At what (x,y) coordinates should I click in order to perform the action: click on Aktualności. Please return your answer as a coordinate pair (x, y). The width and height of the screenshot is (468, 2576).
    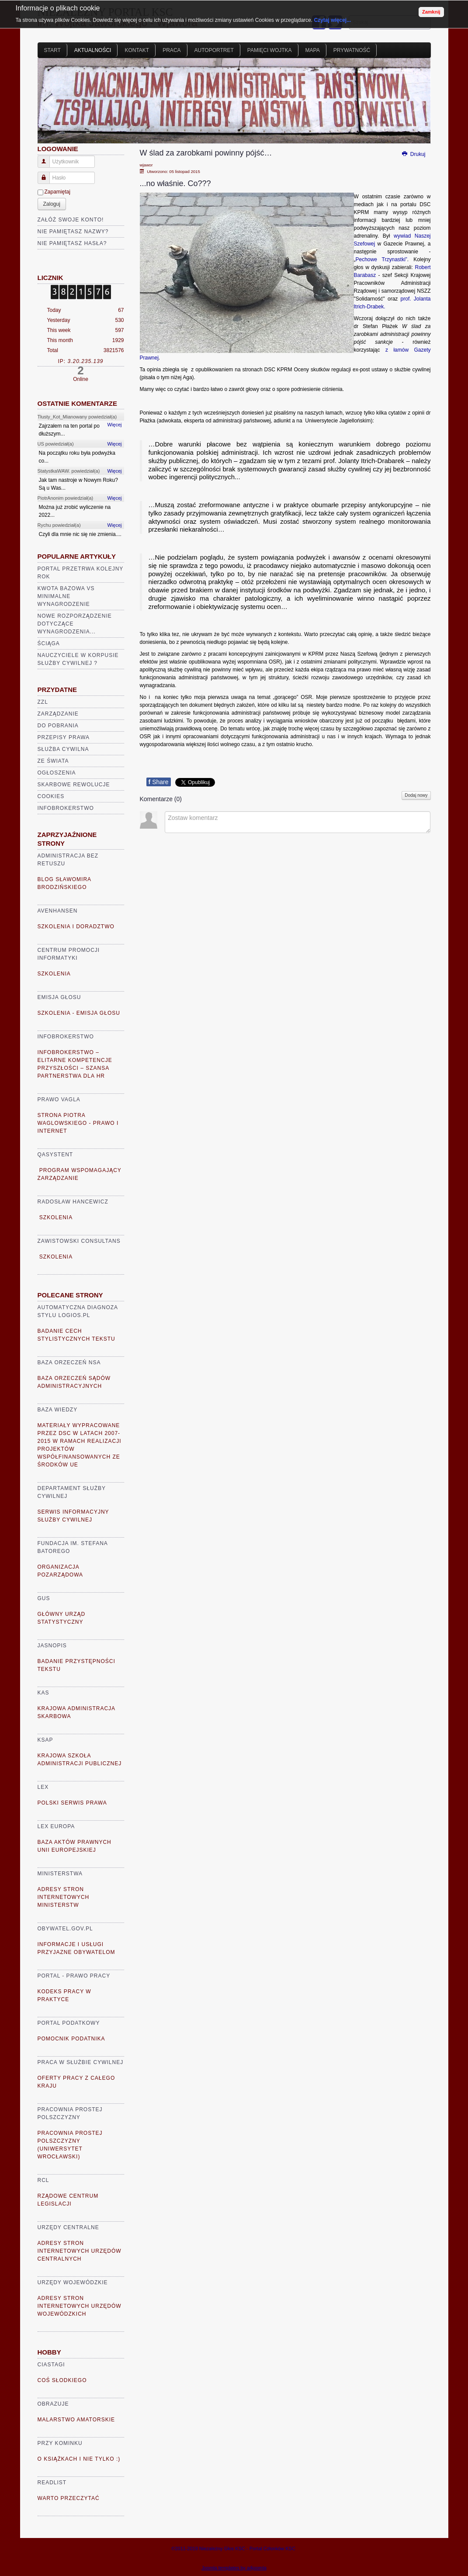
    Looking at the image, I should click on (92, 50).